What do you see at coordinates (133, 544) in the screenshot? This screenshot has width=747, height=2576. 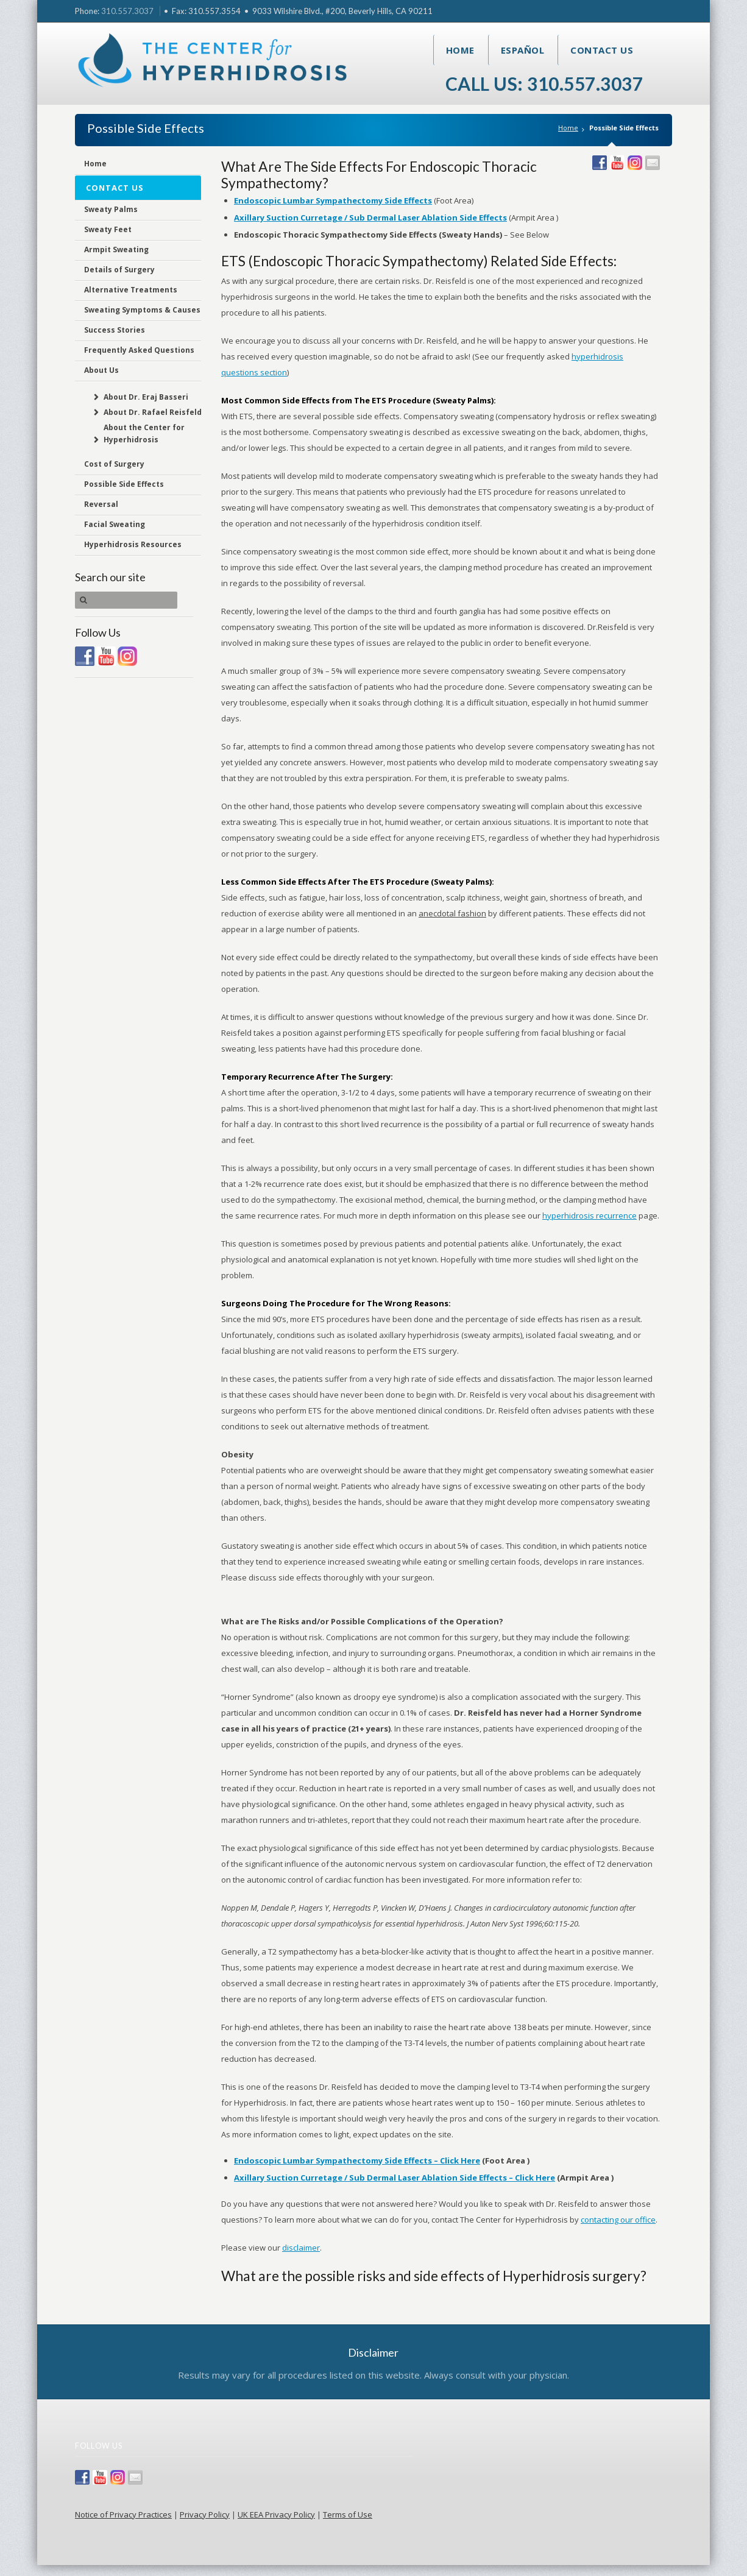 I see `Hyperhidrosis Resources` at bounding box center [133, 544].